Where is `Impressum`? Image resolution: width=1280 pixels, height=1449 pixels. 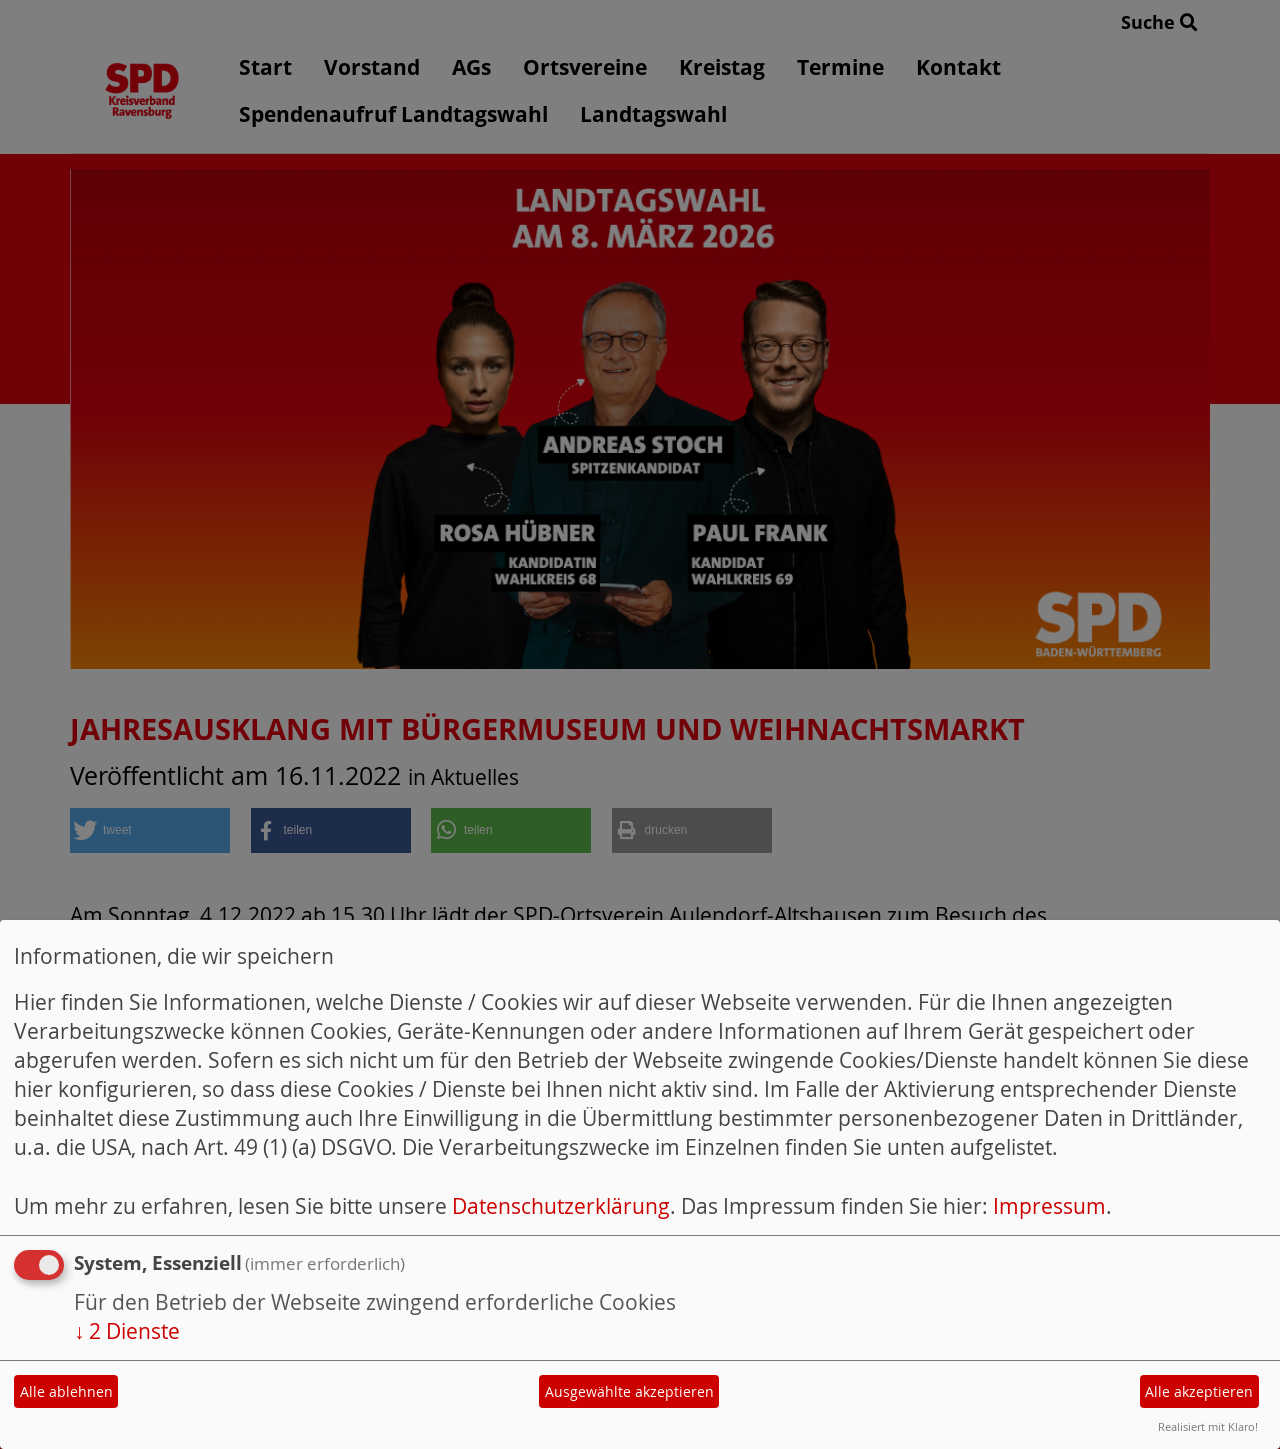
Impressum is located at coordinates (1049, 1206).